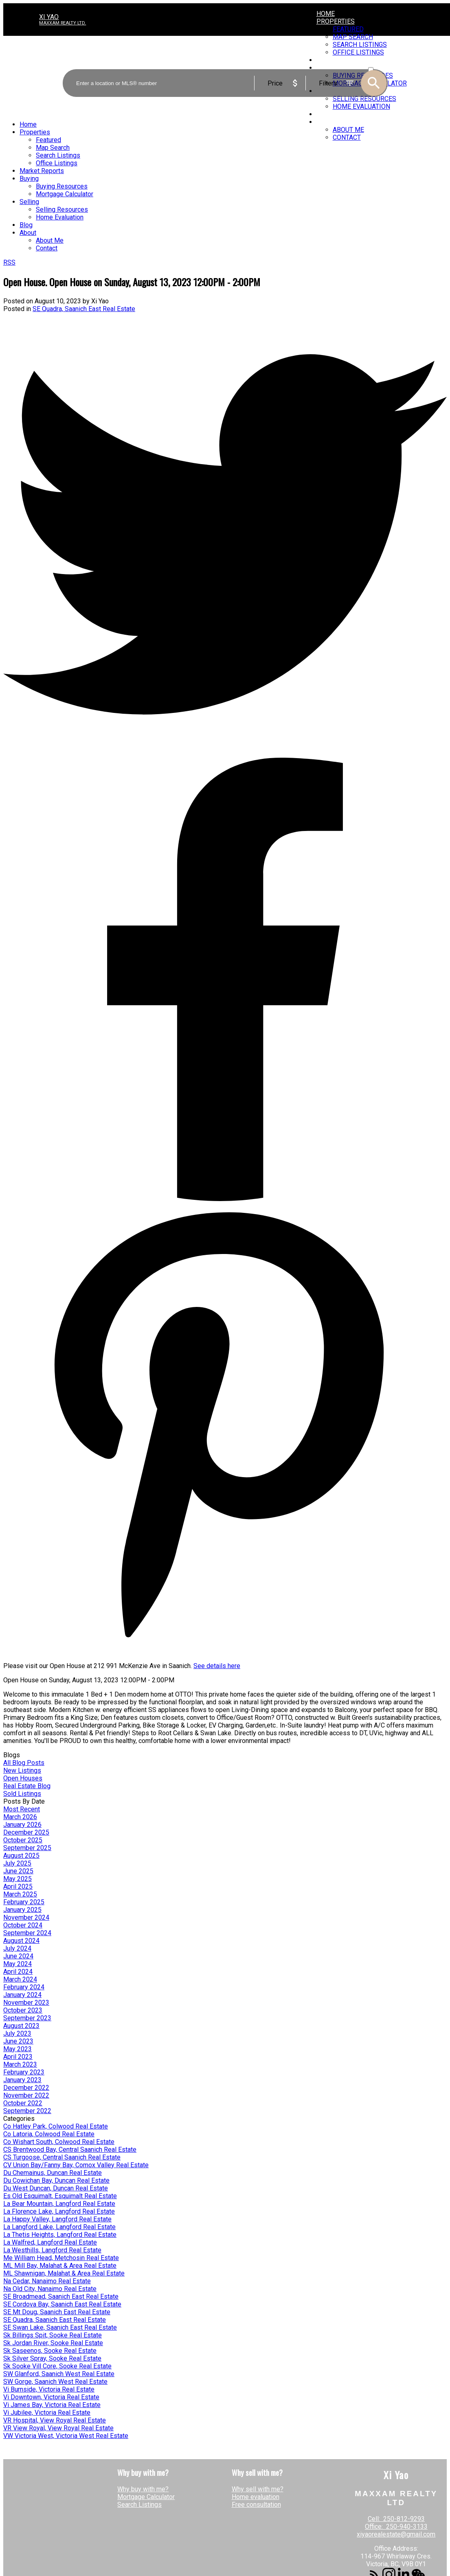 This screenshot has width=450, height=2576. I want to click on August 2024, so click(21, 1941).